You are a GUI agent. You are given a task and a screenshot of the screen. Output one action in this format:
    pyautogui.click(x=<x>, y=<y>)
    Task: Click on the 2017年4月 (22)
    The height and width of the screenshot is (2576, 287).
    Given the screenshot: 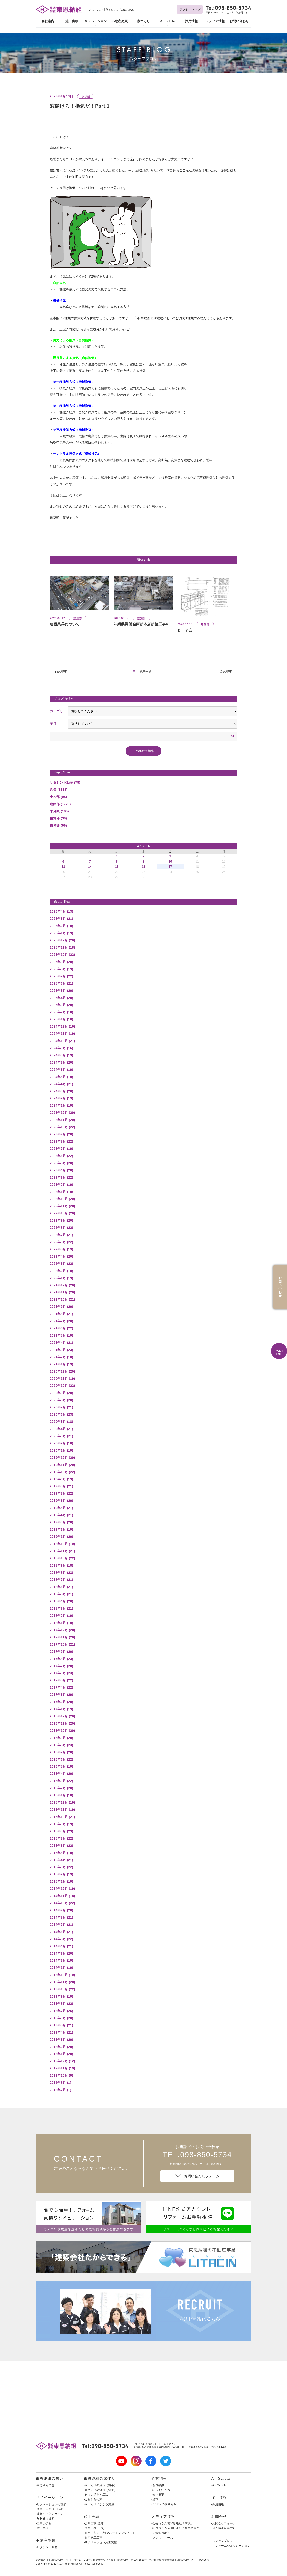 What is the action you would take?
    pyautogui.click(x=61, y=1687)
    